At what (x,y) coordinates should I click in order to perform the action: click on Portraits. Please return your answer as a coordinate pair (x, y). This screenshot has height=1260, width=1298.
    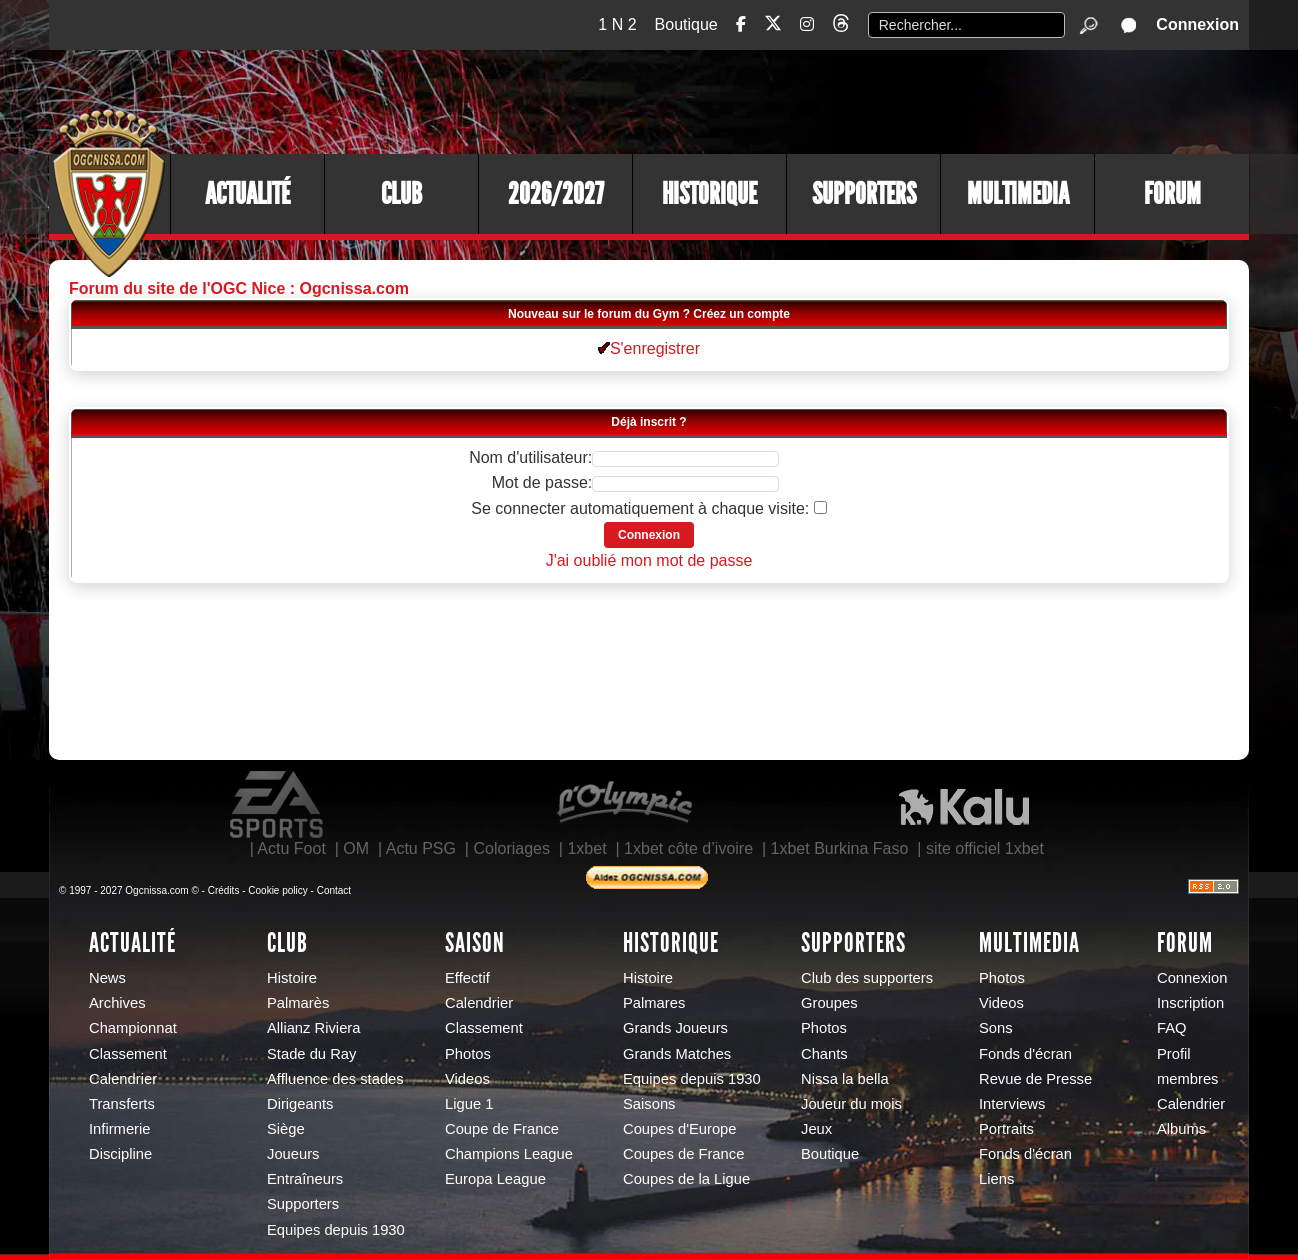
    Looking at the image, I should click on (1006, 1129).